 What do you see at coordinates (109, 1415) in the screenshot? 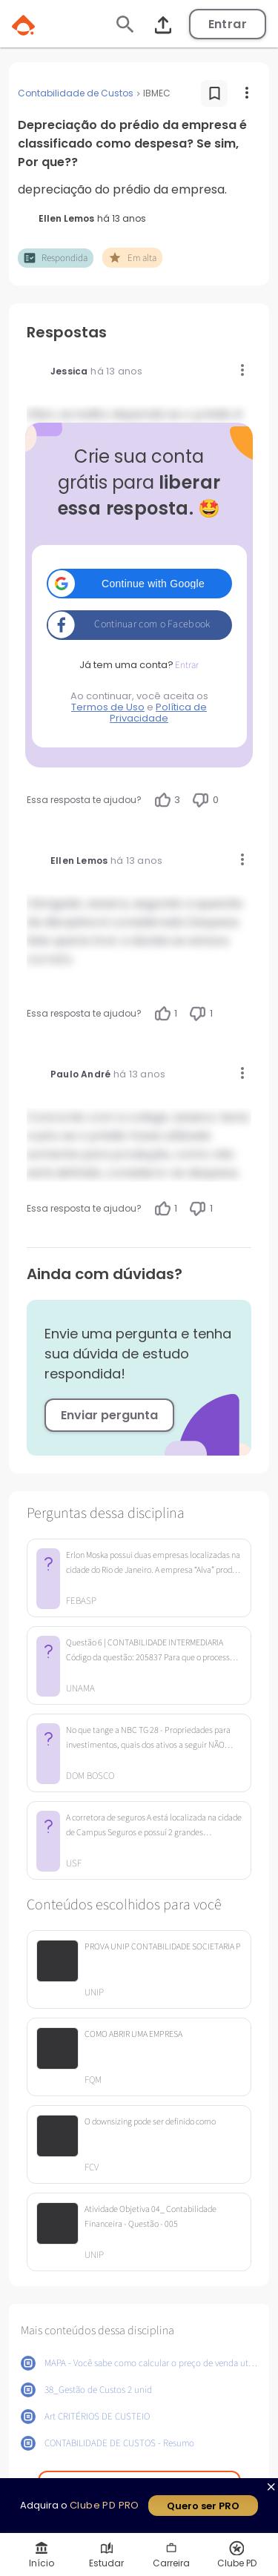
I see `Enviar pergunta` at bounding box center [109, 1415].